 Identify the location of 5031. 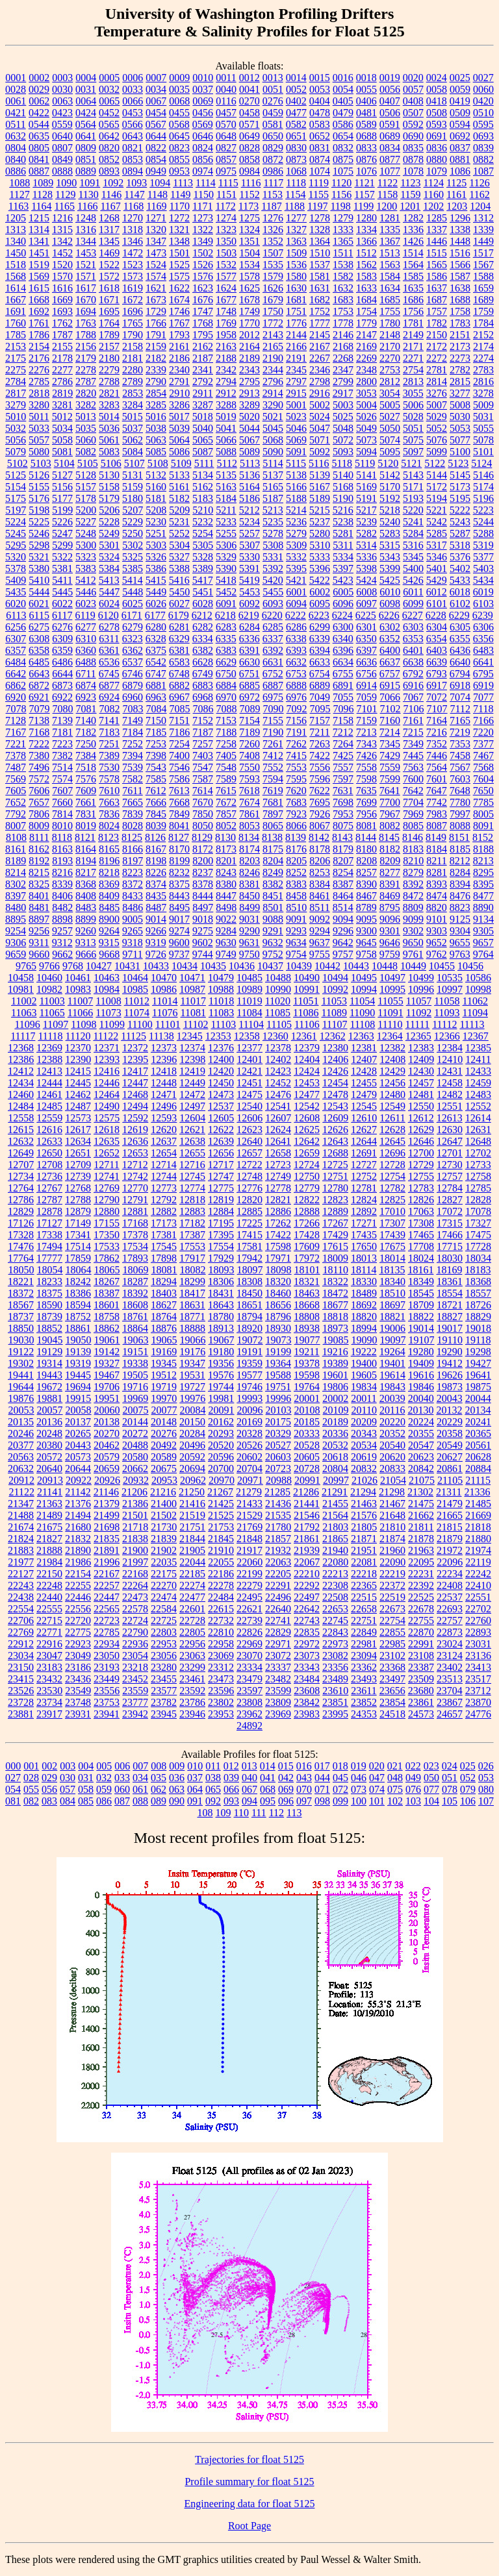
(483, 416).